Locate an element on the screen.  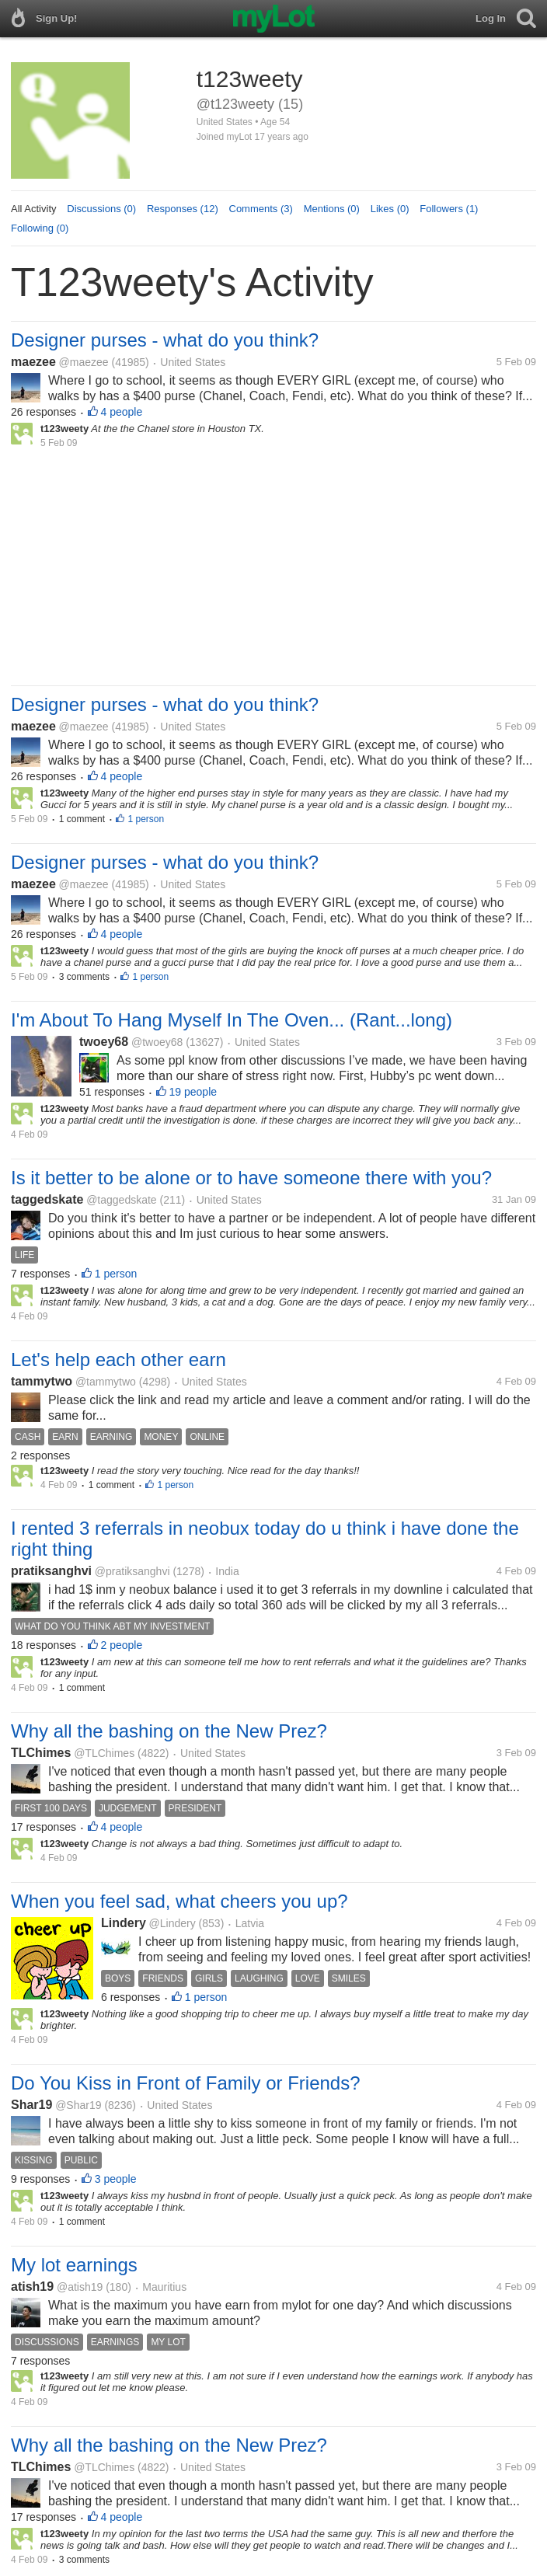
Mentions (0) is located at coordinates (332, 208).